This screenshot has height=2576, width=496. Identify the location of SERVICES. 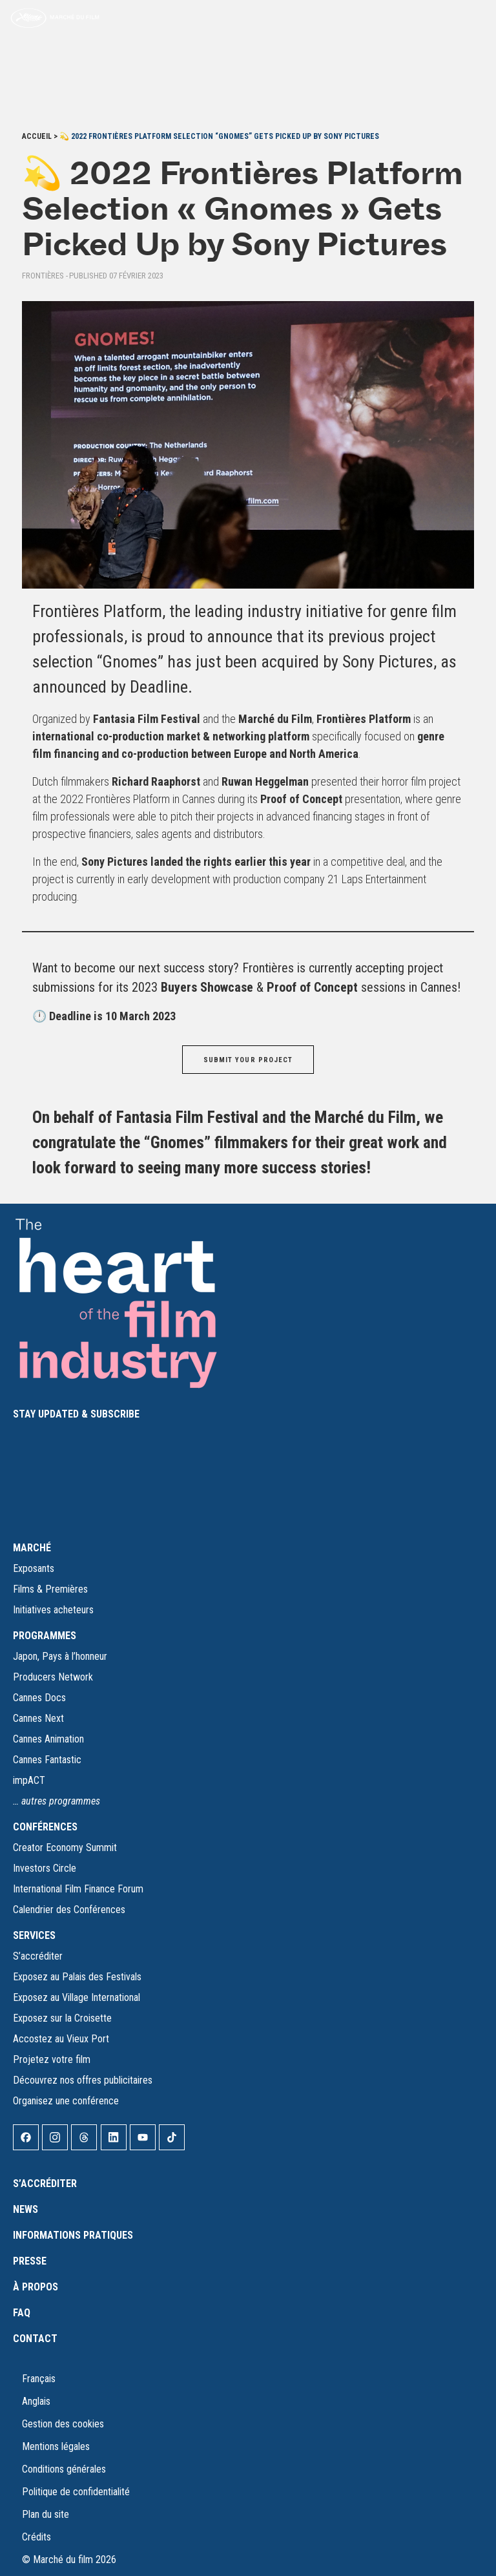
(34, 1935).